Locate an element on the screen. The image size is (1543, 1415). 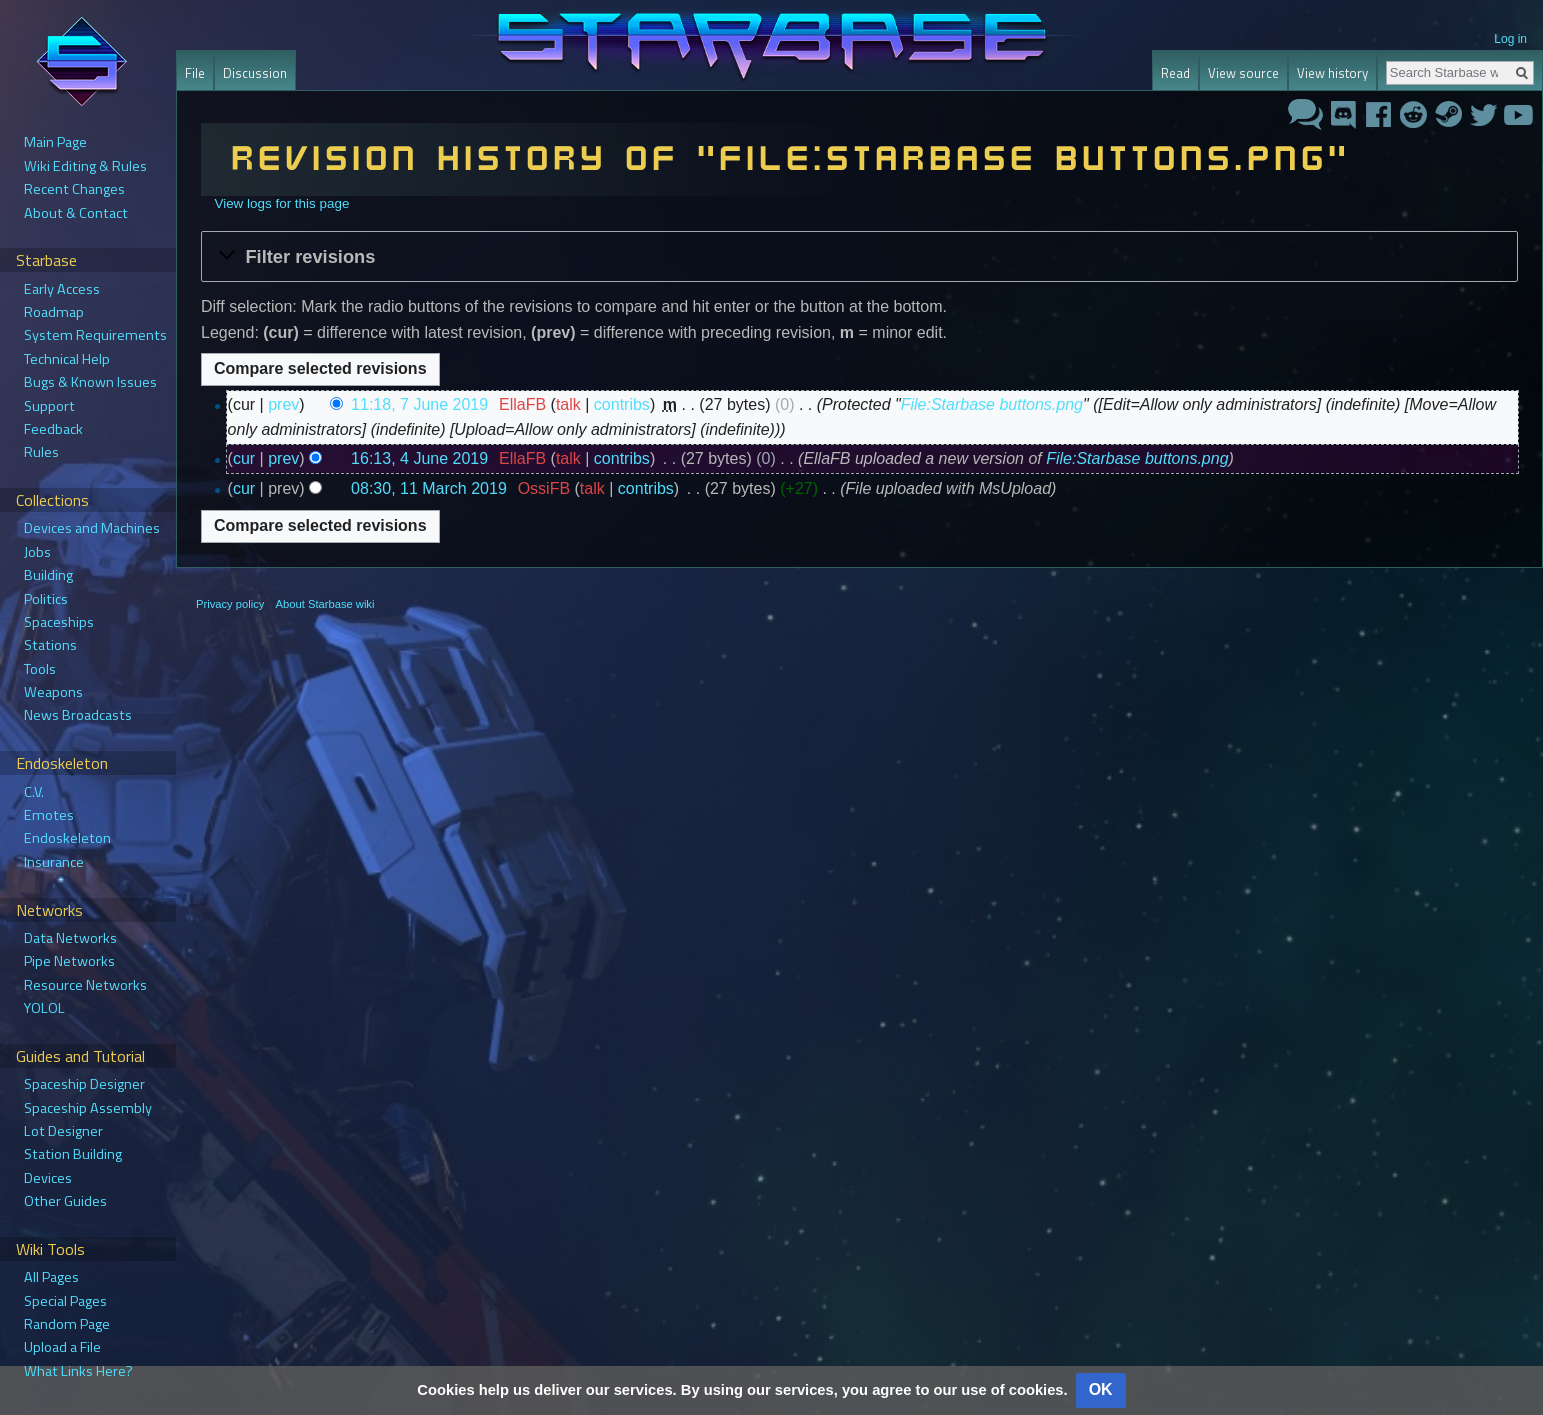
File:Starbase buttons.png is located at coordinates (992, 404).